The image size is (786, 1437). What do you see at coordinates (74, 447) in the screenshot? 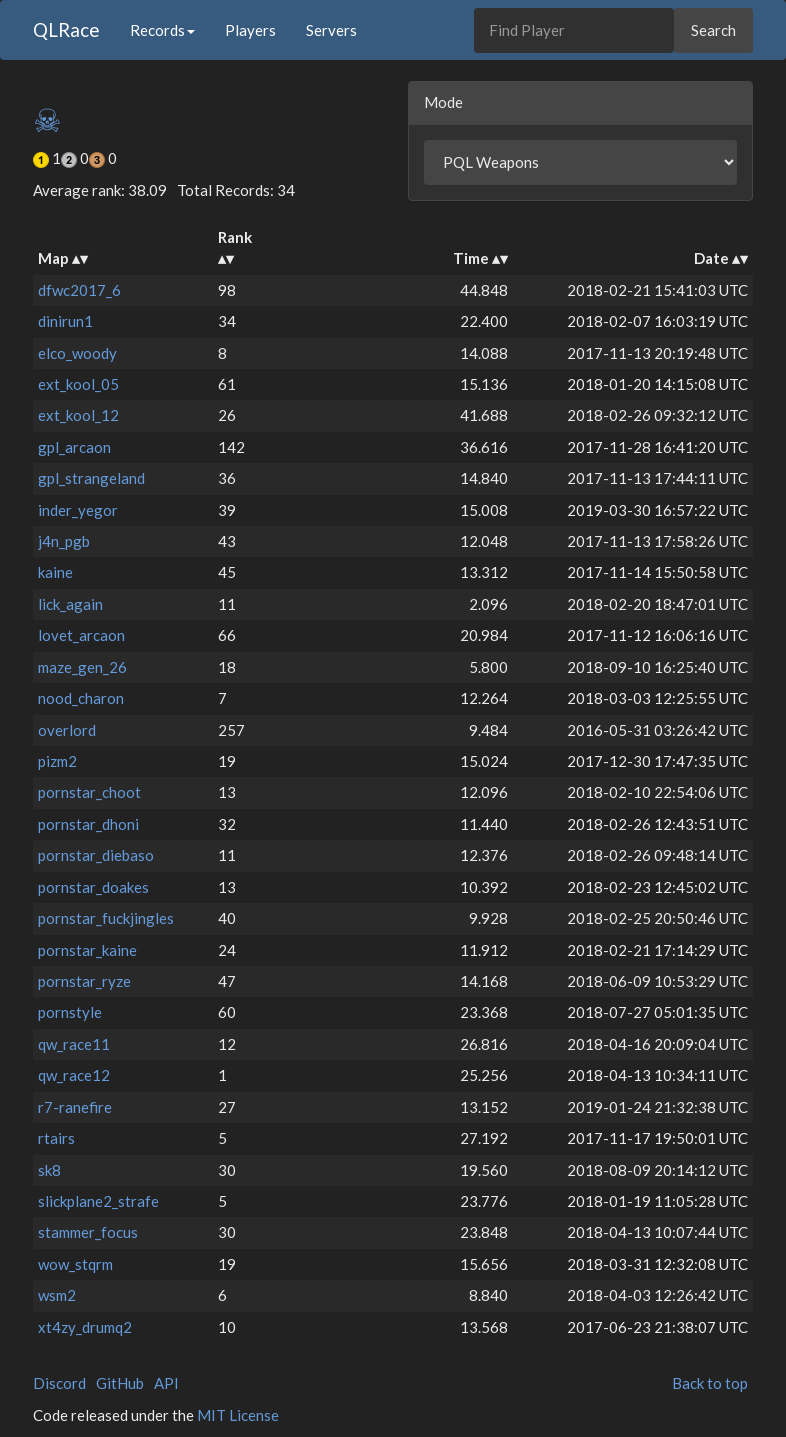
I see `gpl_arcaon` at bounding box center [74, 447].